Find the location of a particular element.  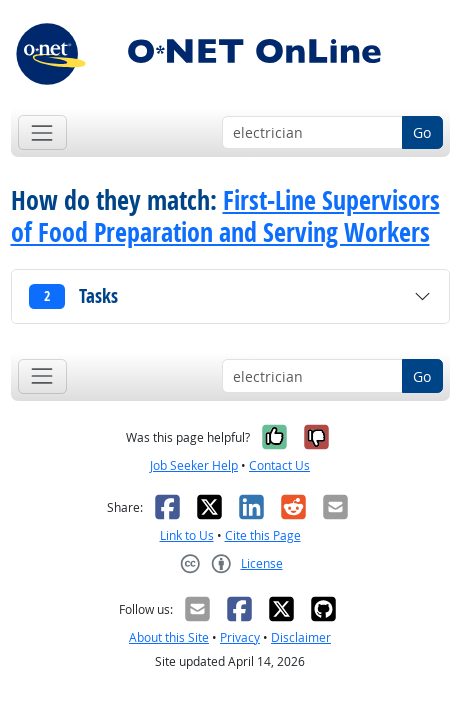

About this Site is located at coordinates (169, 637).